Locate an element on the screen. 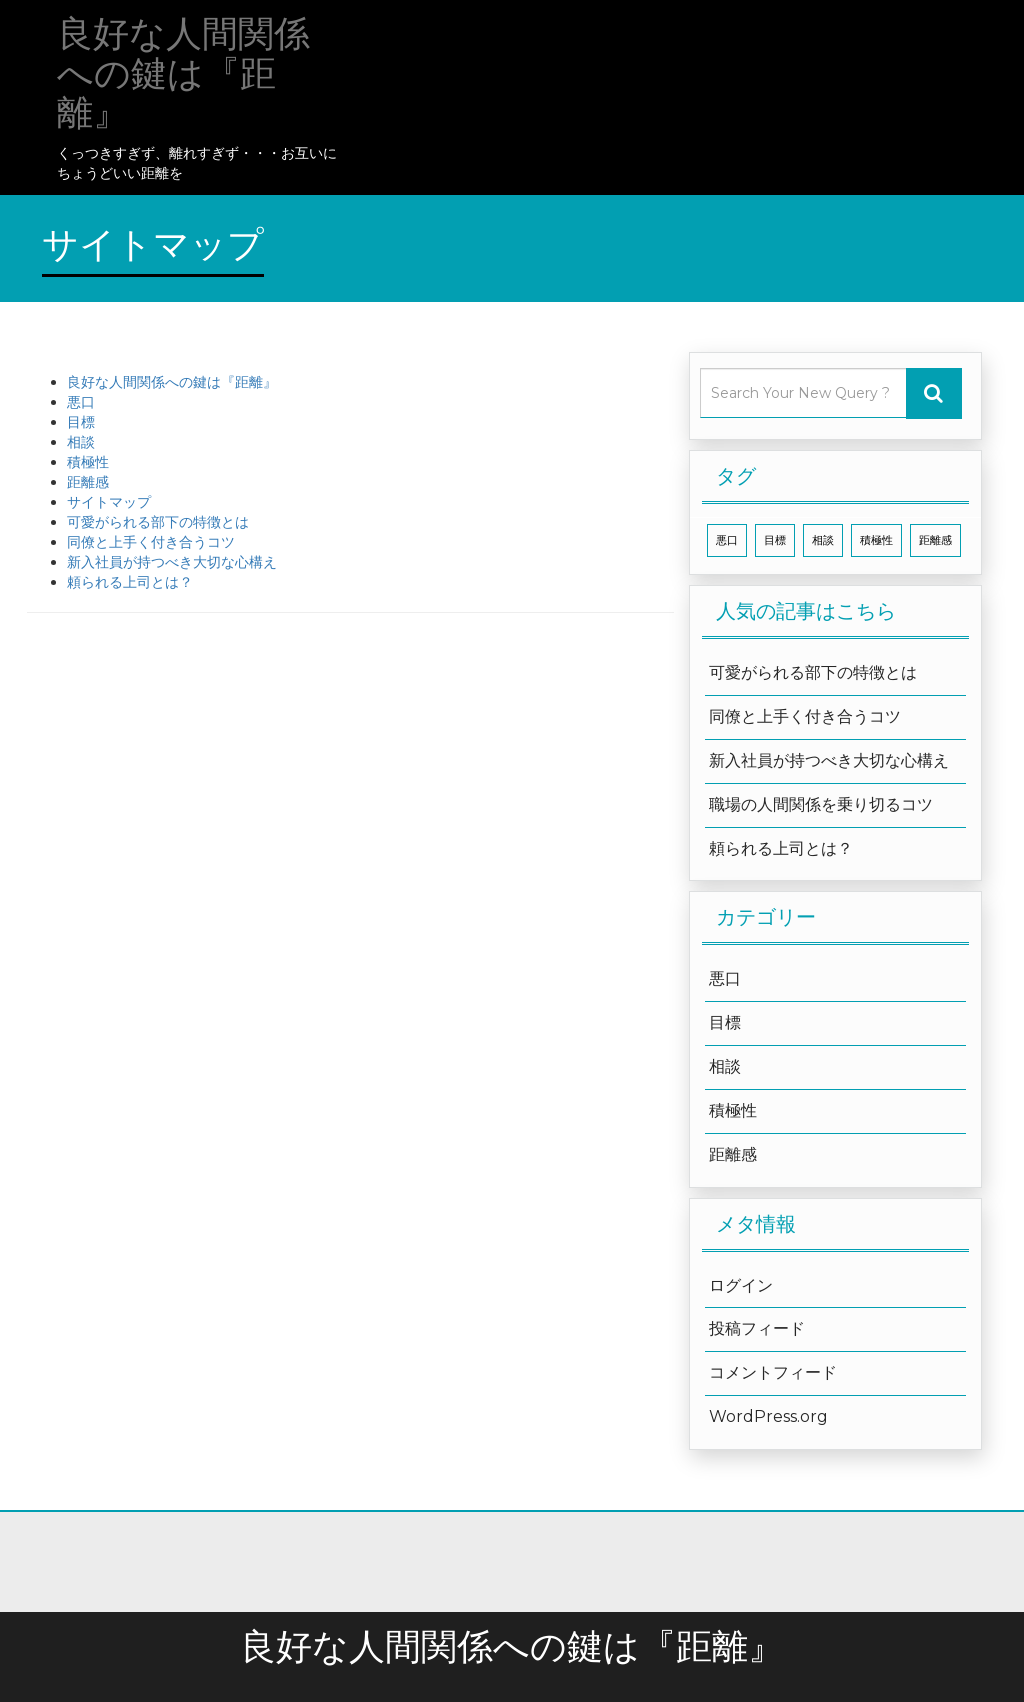 The image size is (1024, 1702). 目標 [目標 (1個の項目)] is located at coordinates (775, 540).